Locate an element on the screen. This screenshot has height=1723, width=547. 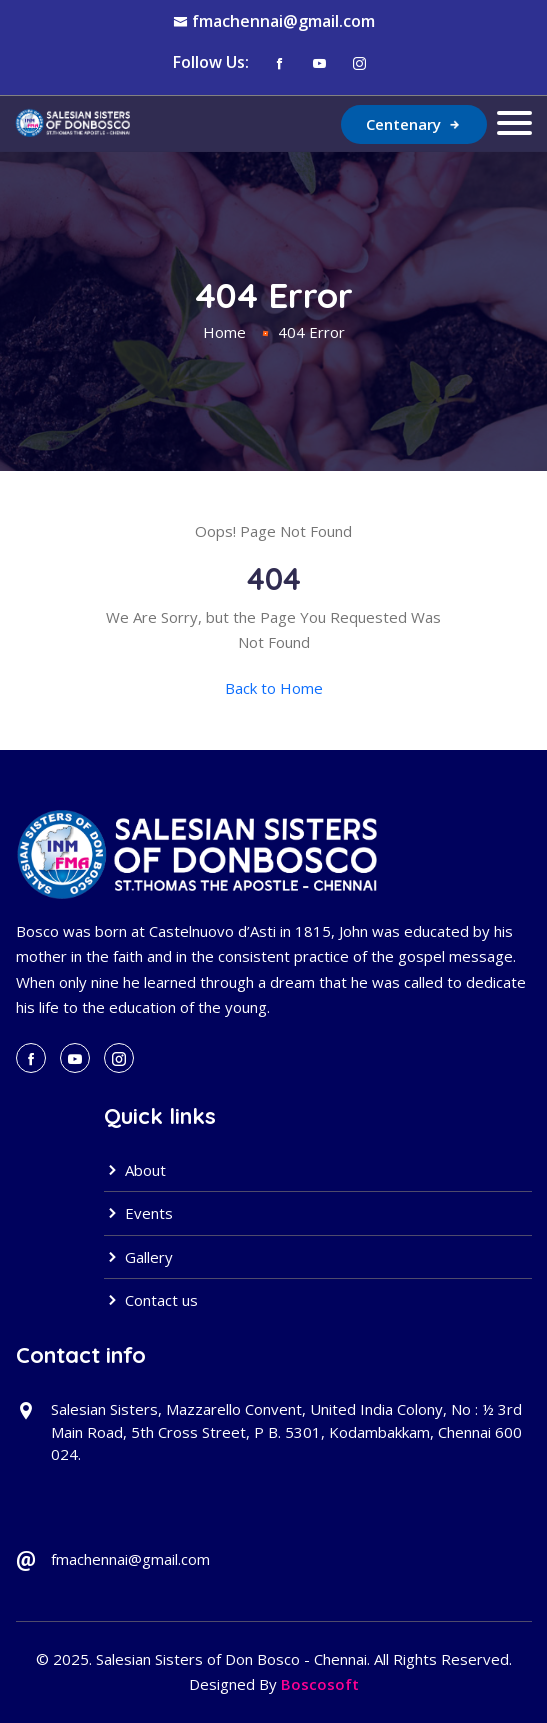
Home is located at coordinates (224, 332).